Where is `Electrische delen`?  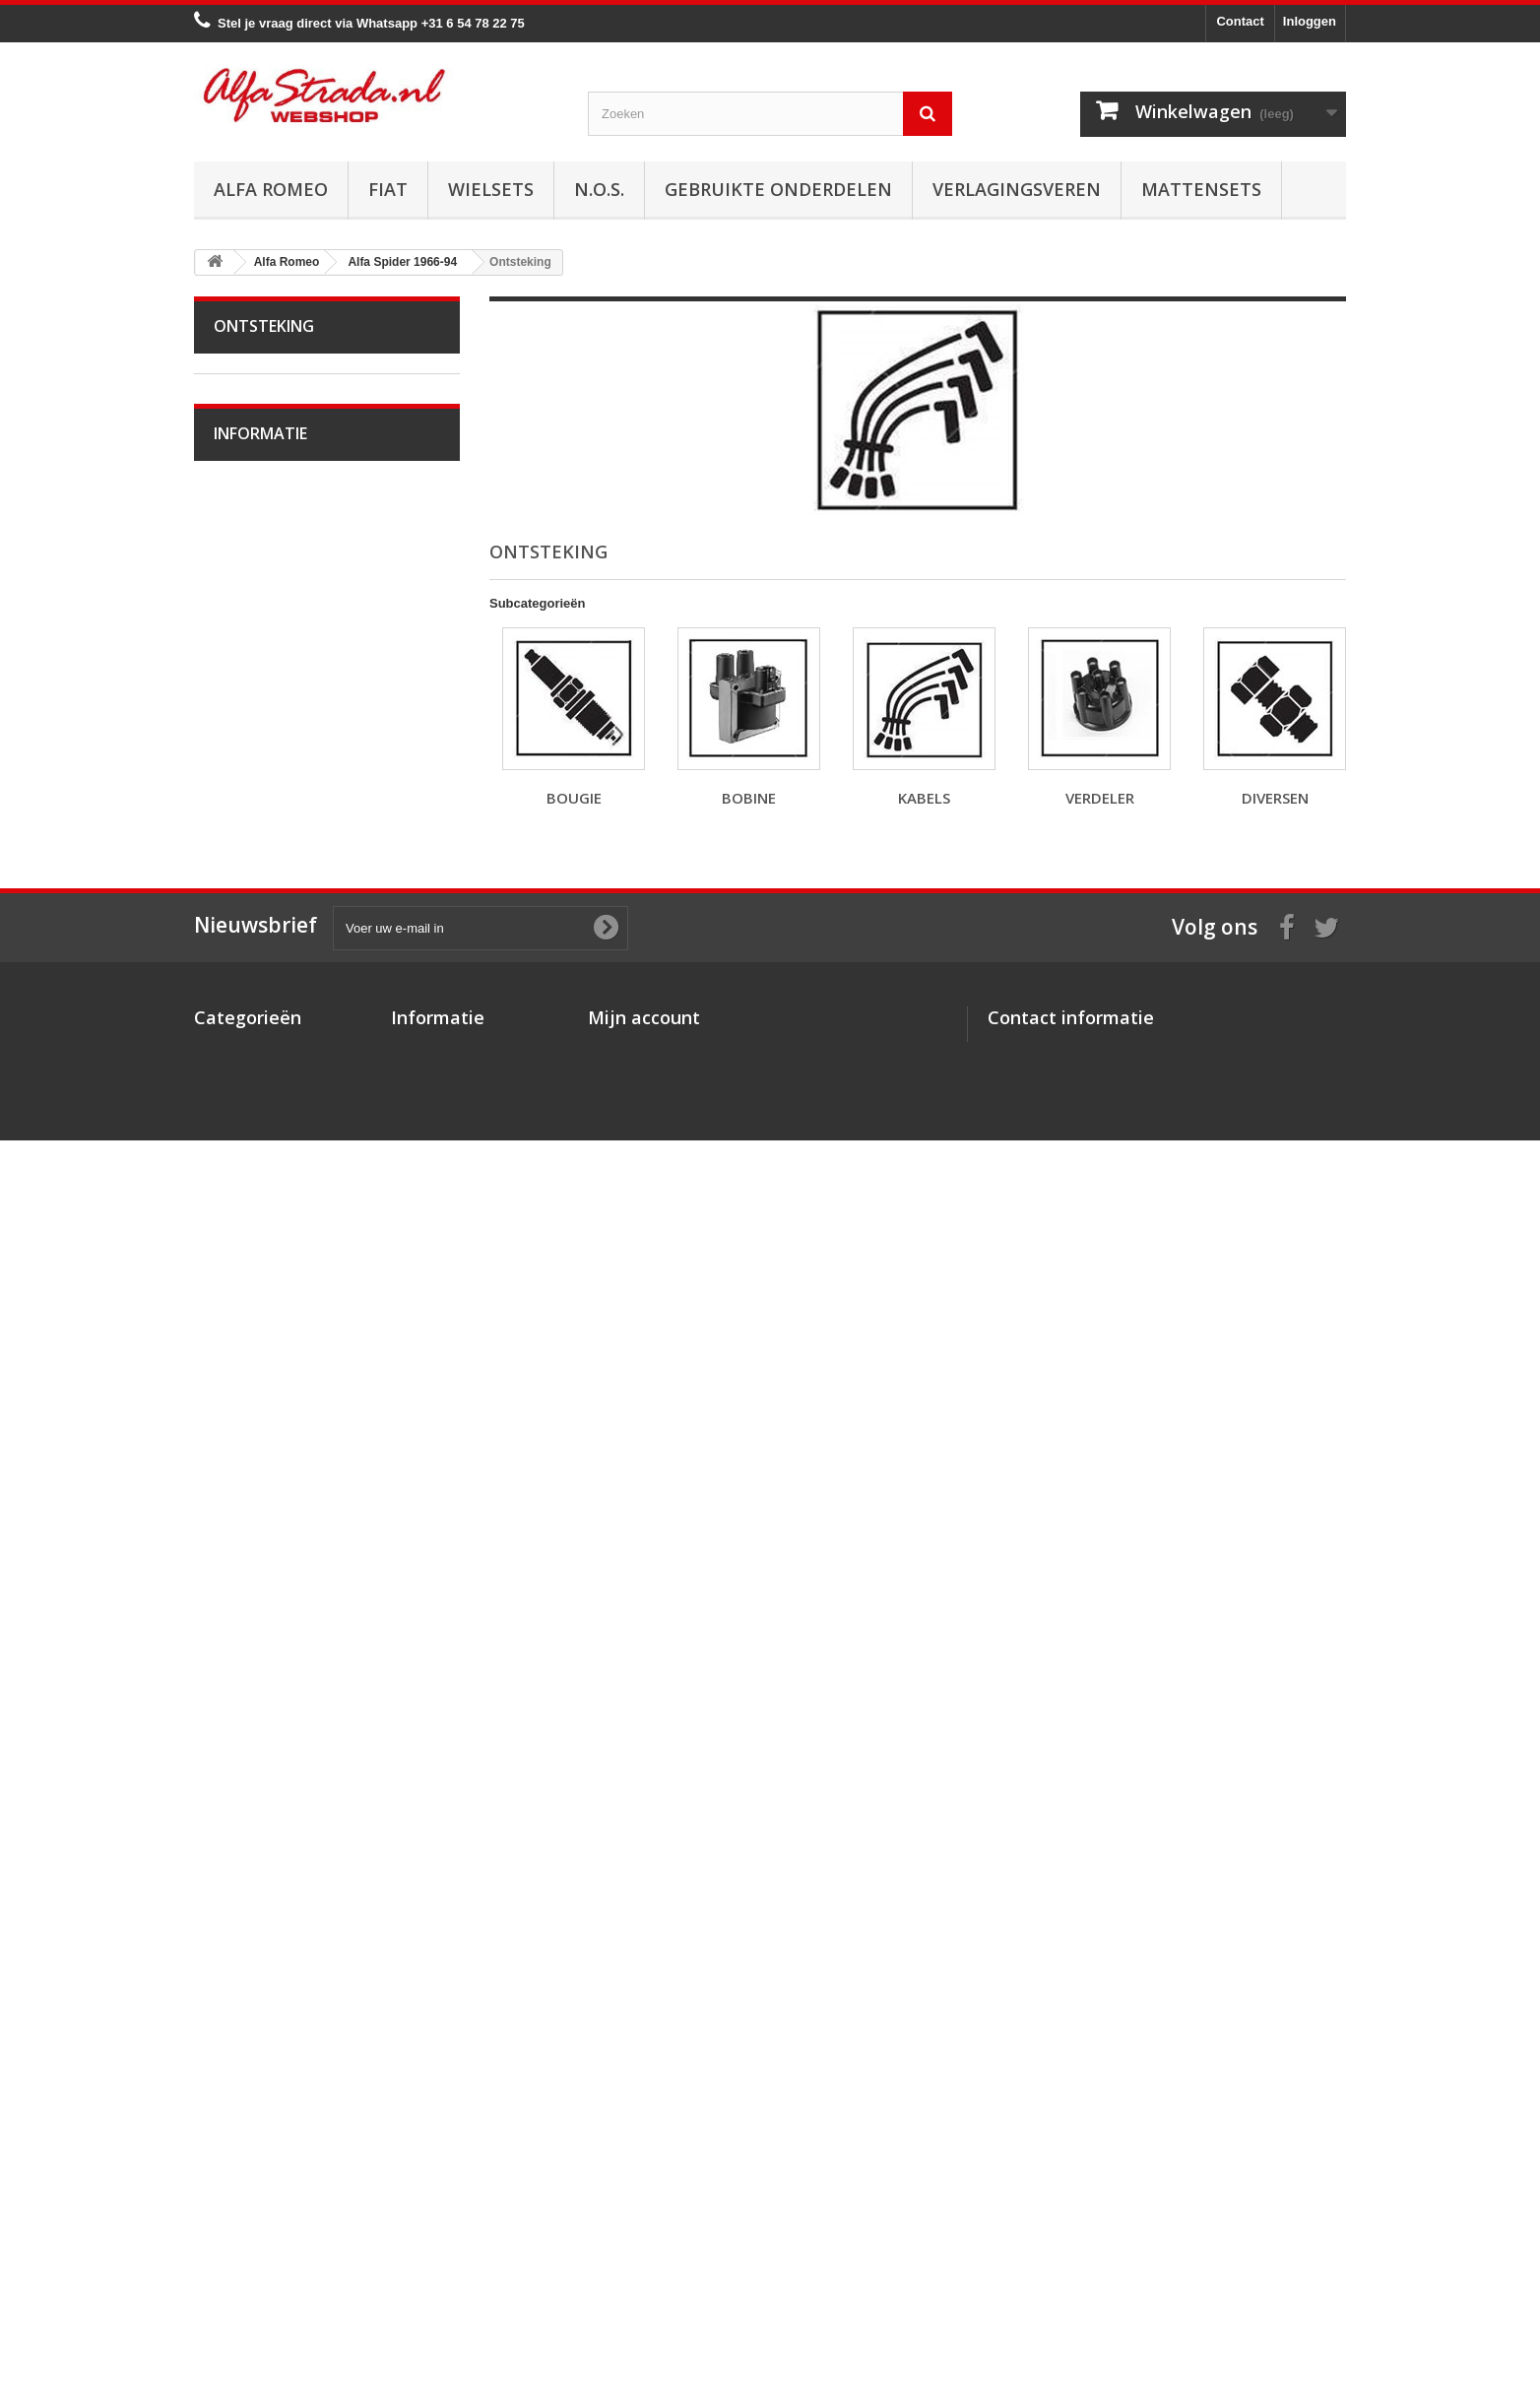 Electrische delen is located at coordinates (276, 999).